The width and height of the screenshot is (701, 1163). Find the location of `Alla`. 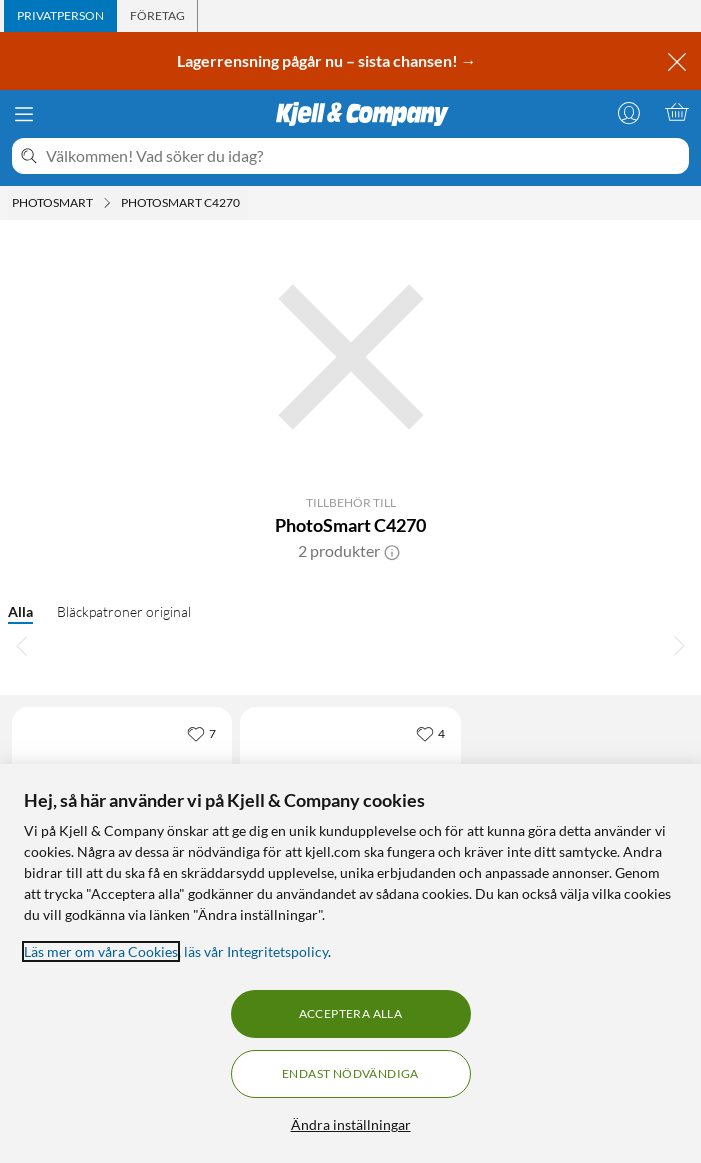

Alla is located at coordinates (20, 611).